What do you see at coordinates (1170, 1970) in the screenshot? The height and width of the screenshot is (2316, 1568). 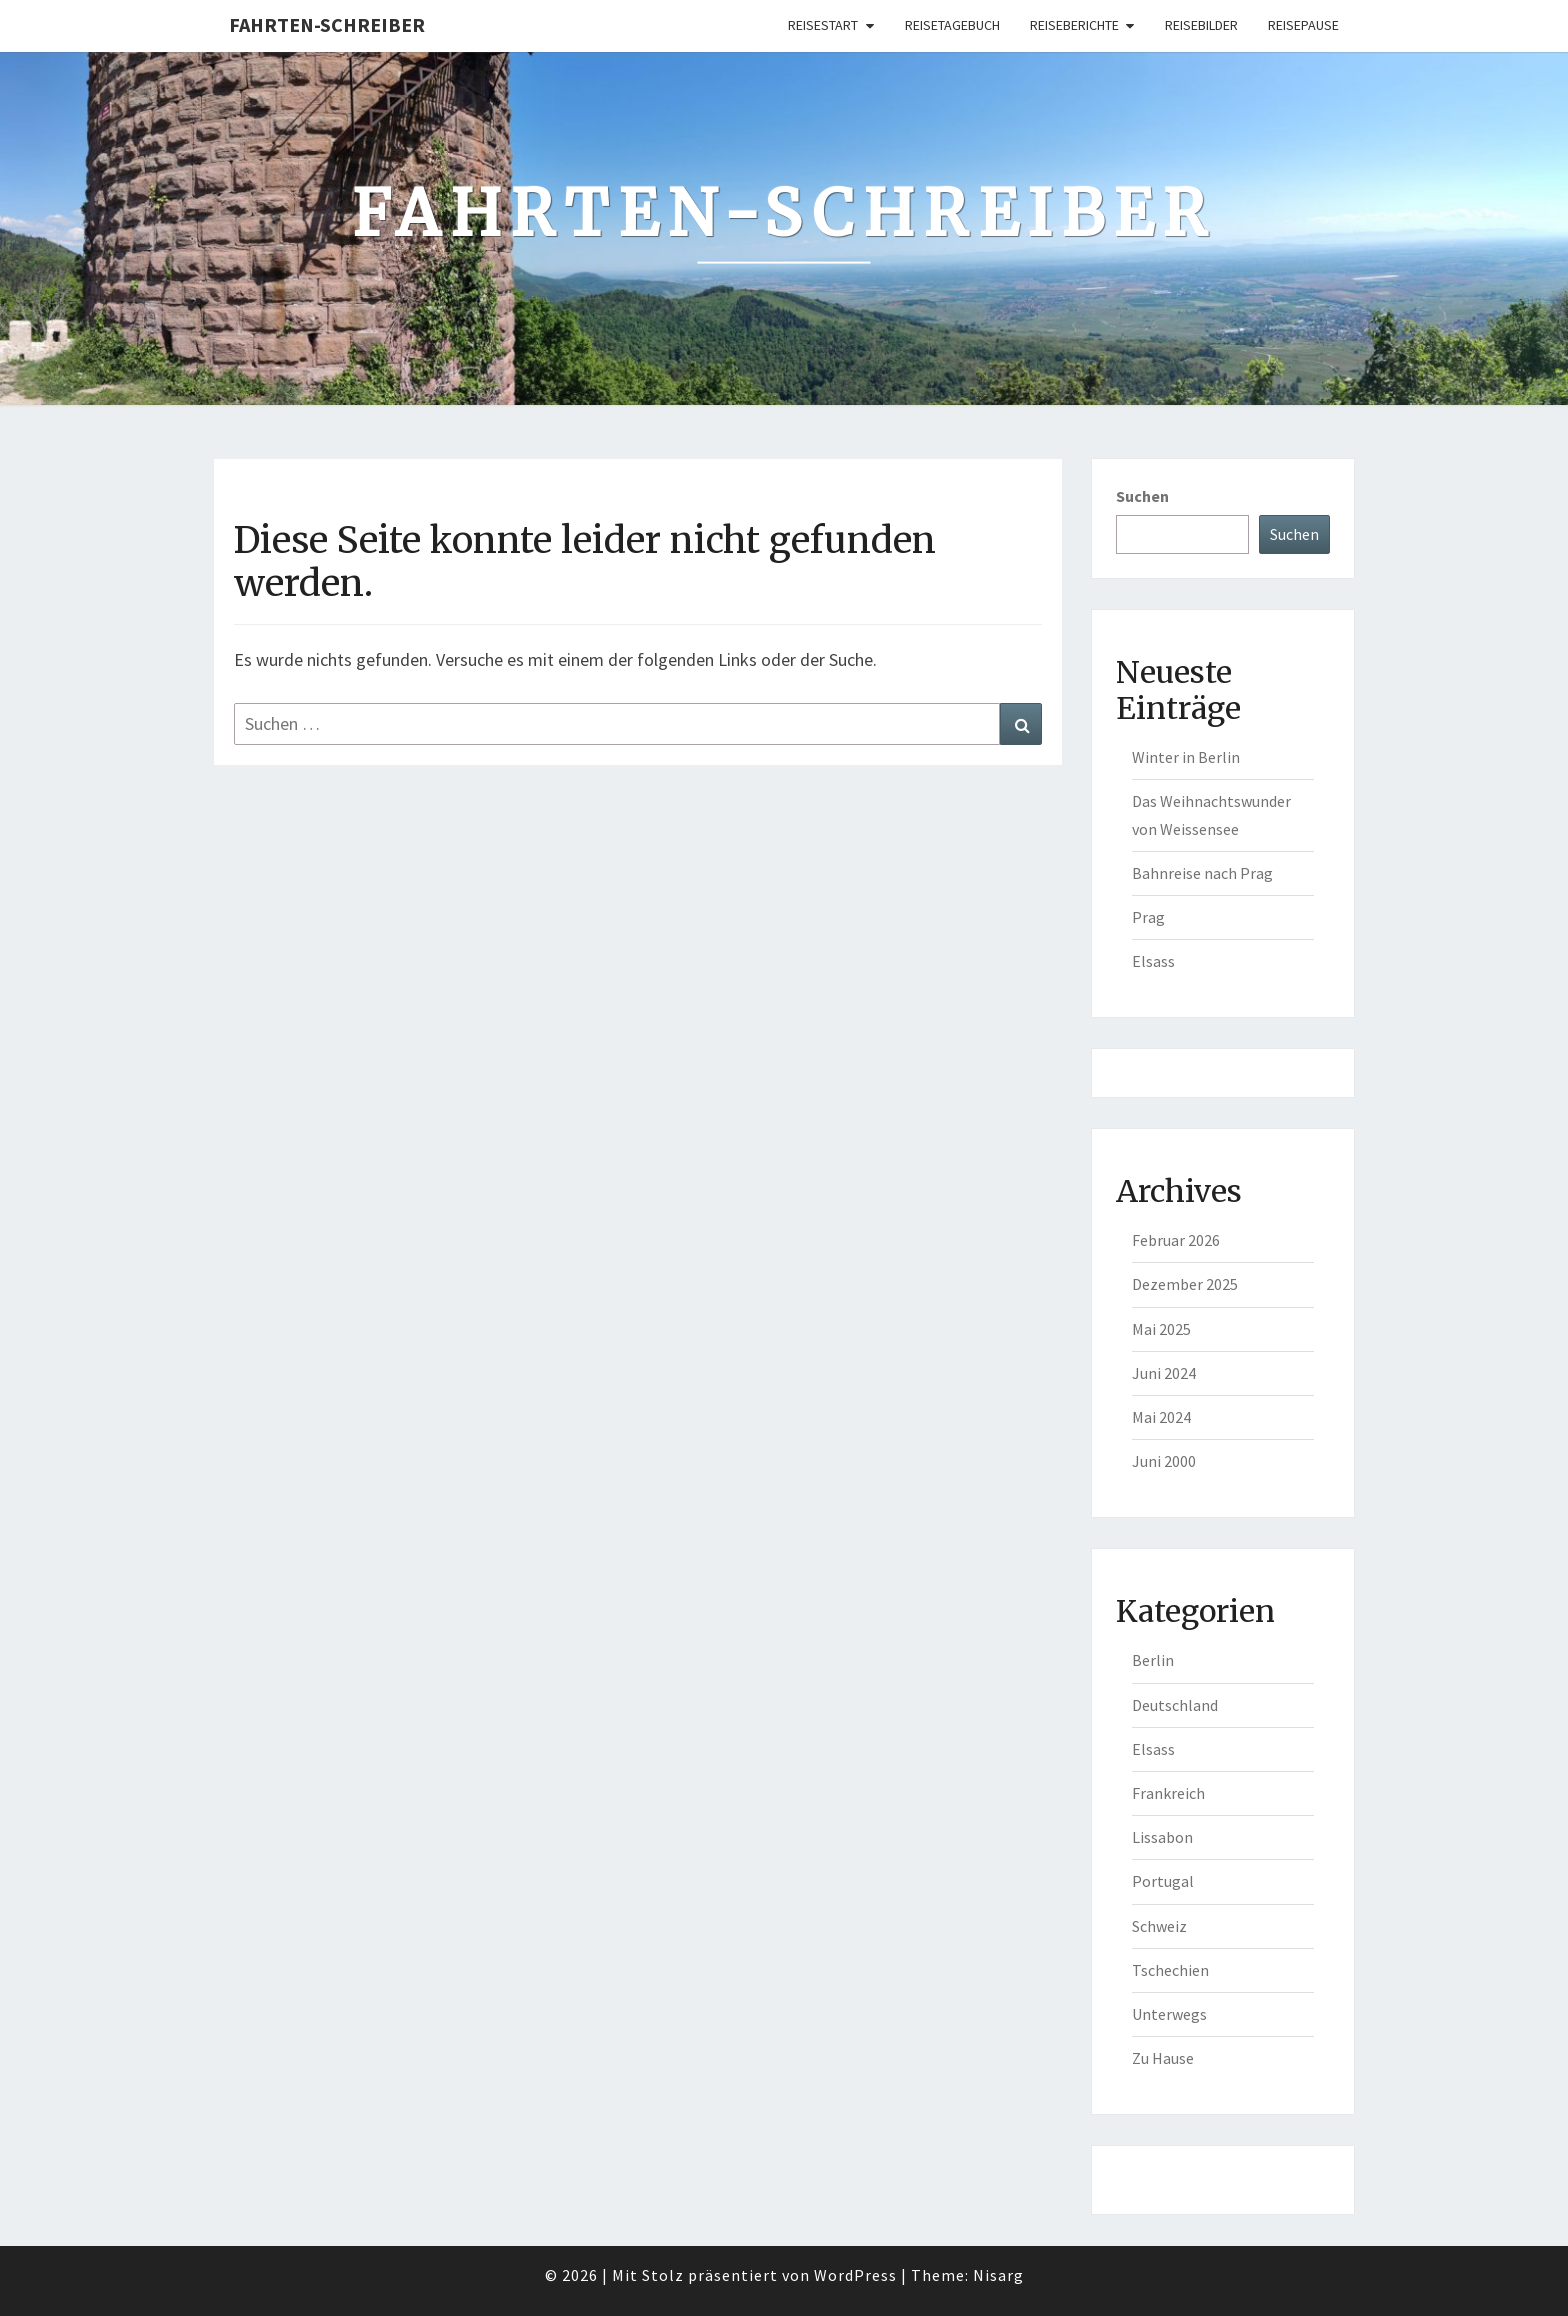 I see `Tschechien` at bounding box center [1170, 1970].